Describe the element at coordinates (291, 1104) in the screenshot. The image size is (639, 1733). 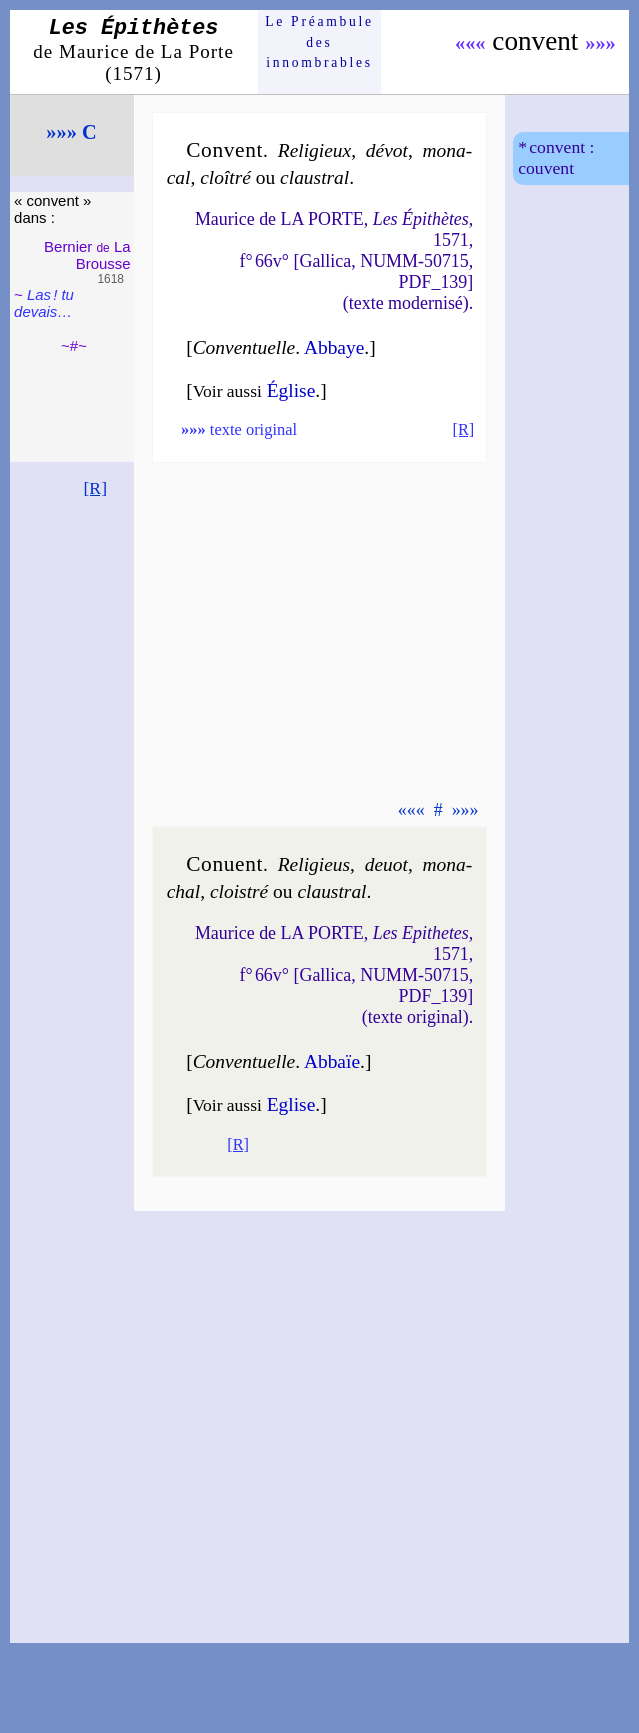
I see `Eglise` at that location.